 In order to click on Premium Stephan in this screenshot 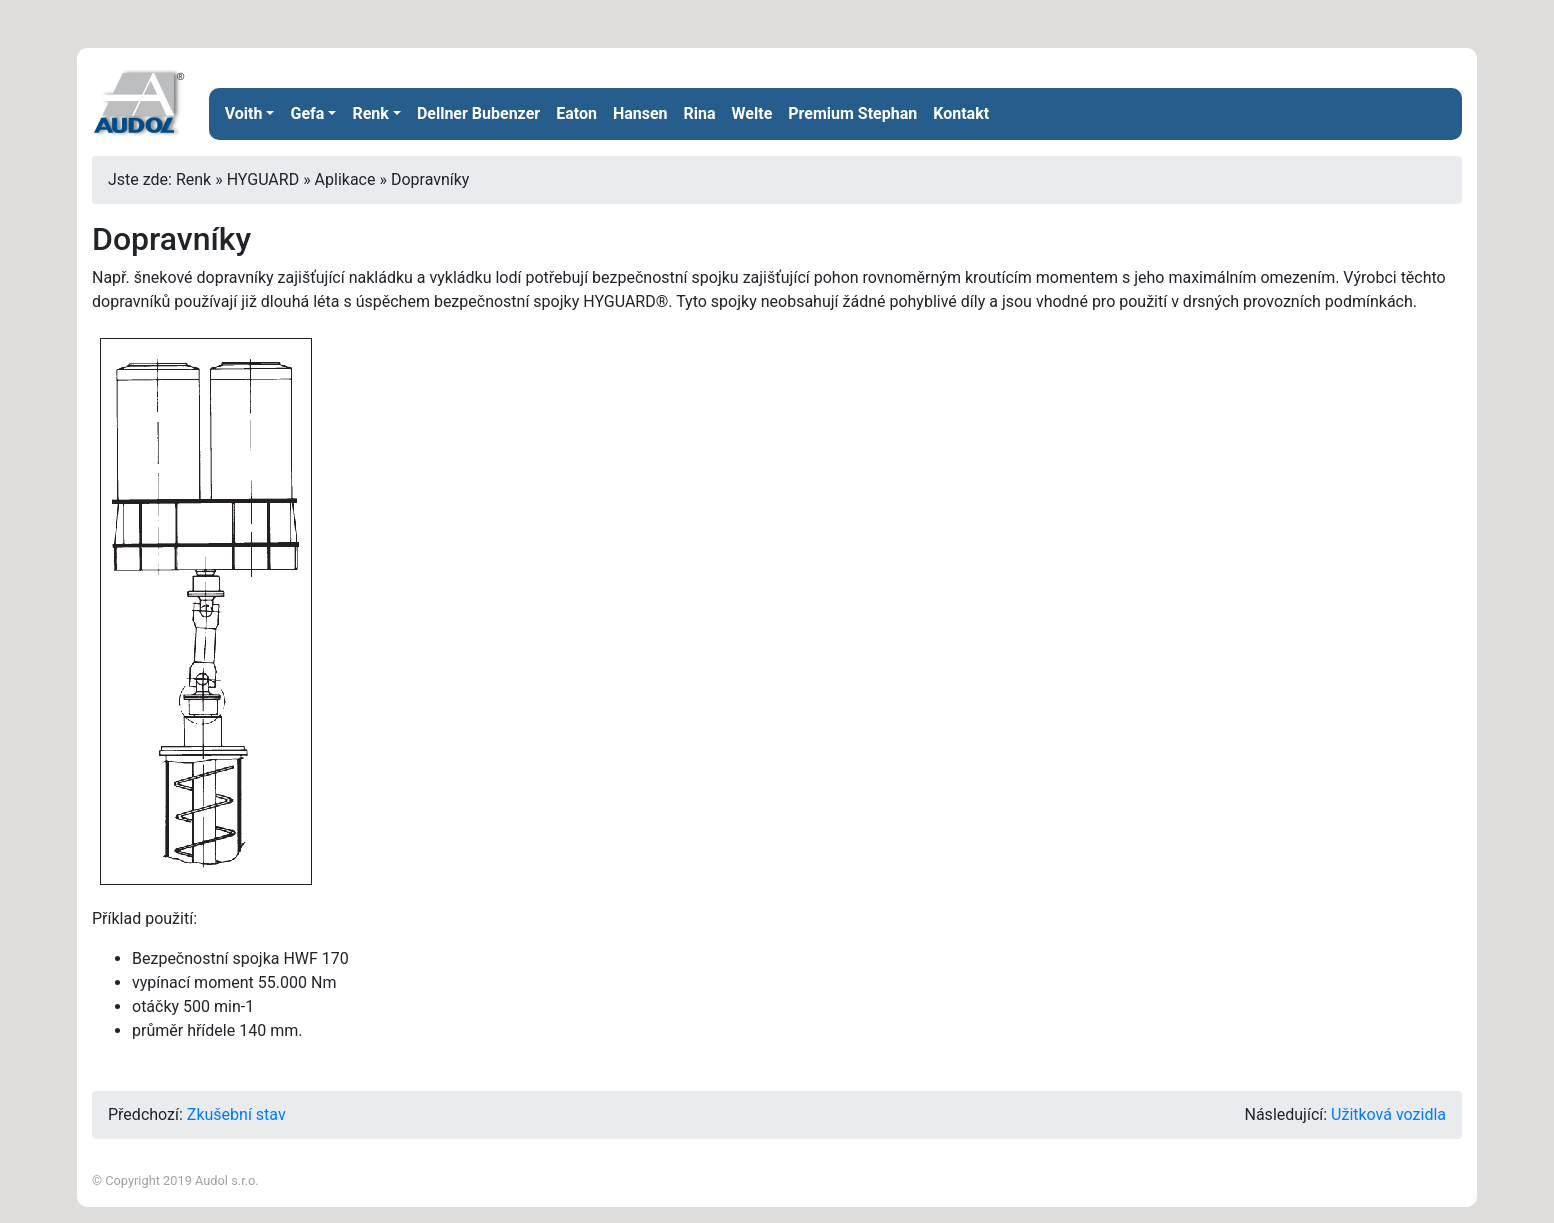, I will do `click(852, 113)`.